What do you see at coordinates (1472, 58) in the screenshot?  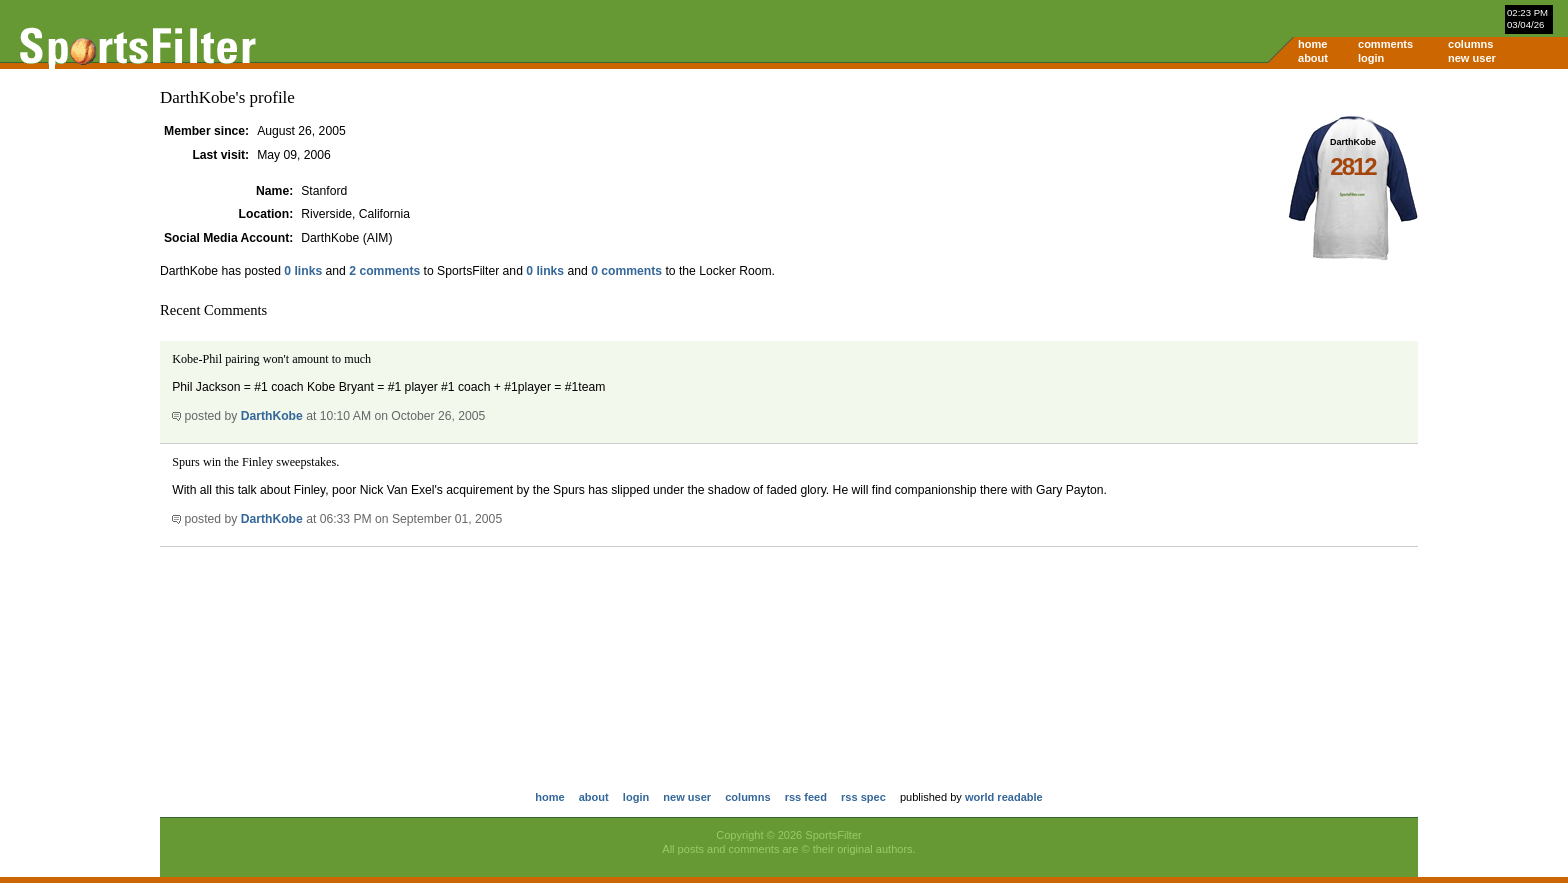 I see `new user` at bounding box center [1472, 58].